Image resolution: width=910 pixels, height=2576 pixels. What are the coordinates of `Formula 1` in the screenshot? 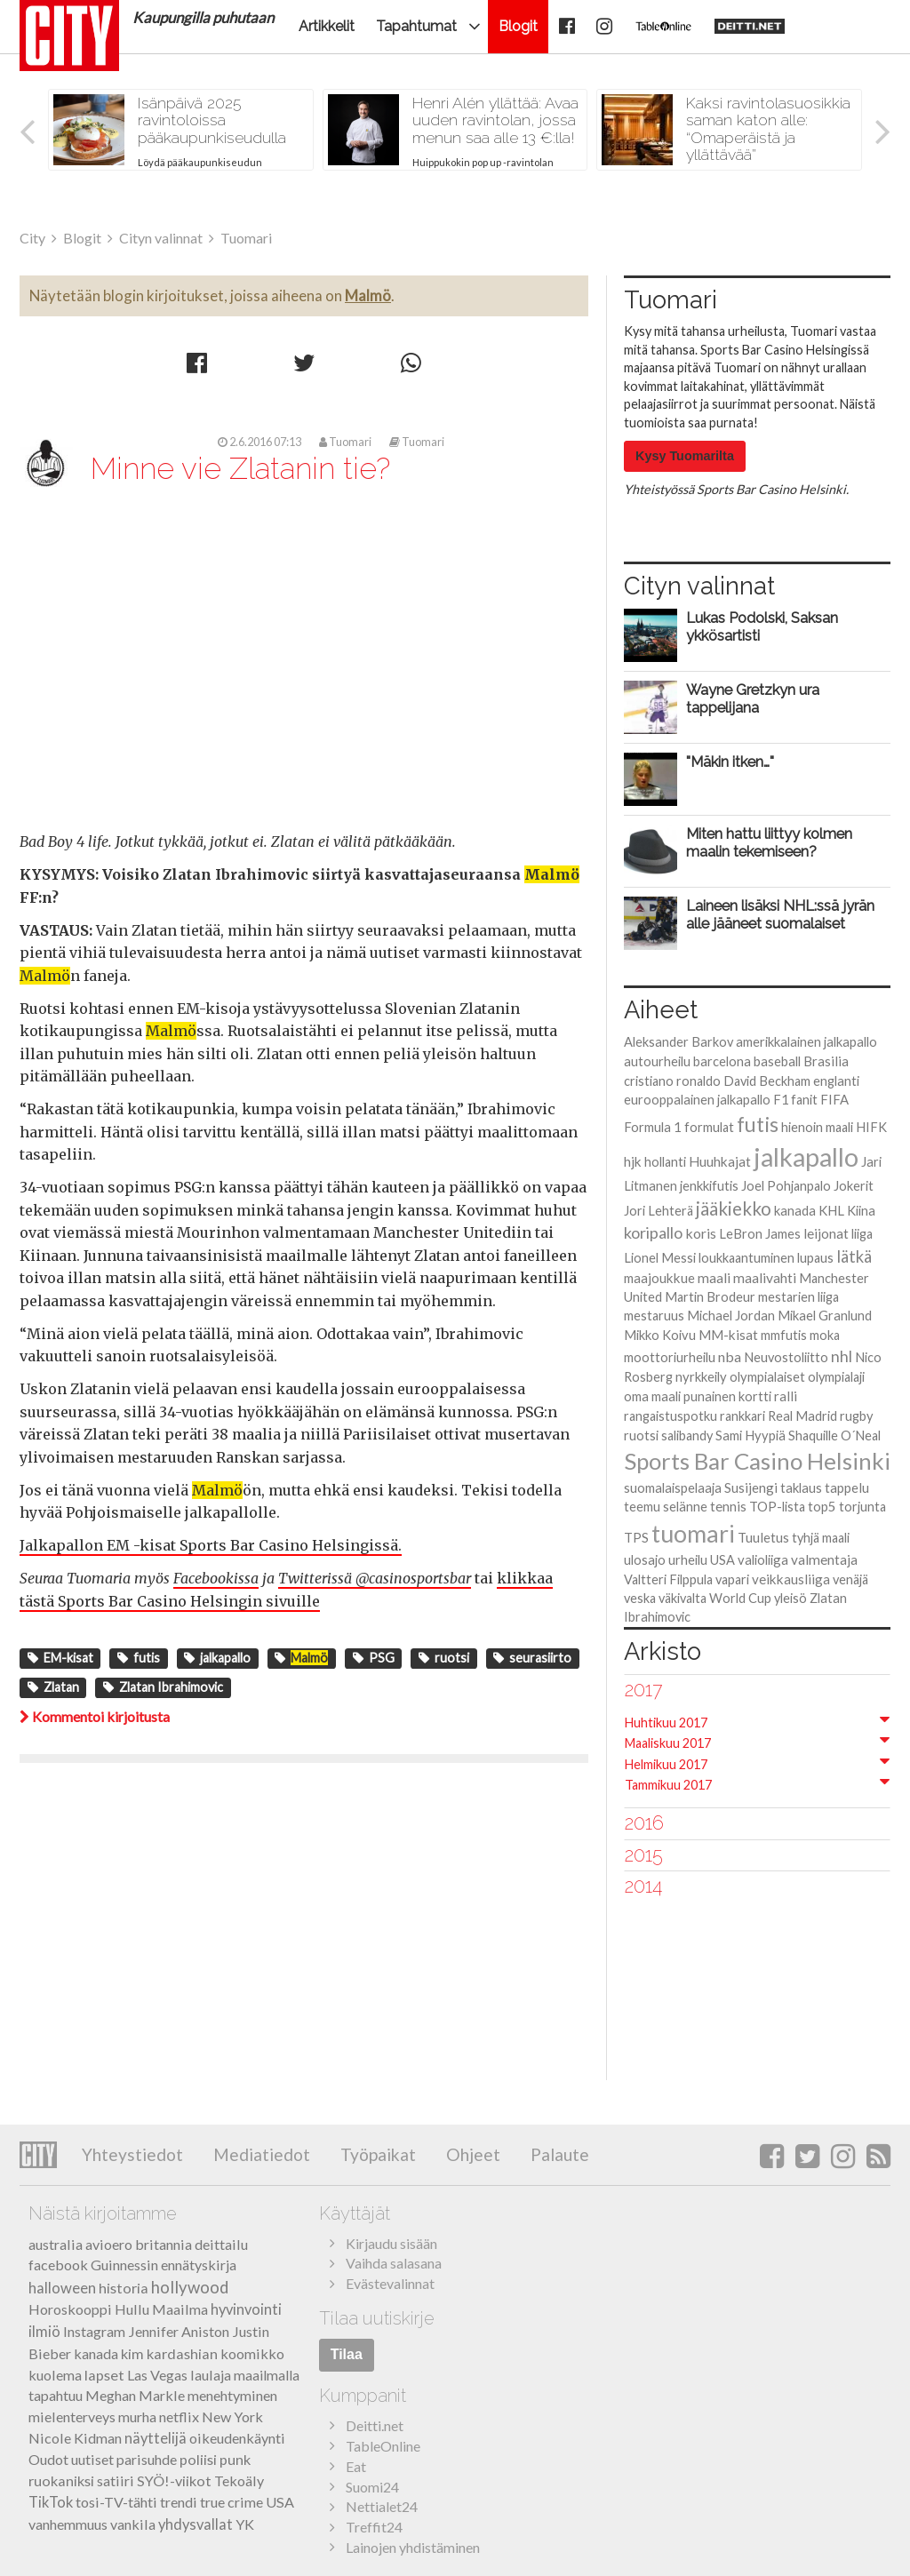 It's located at (653, 1127).